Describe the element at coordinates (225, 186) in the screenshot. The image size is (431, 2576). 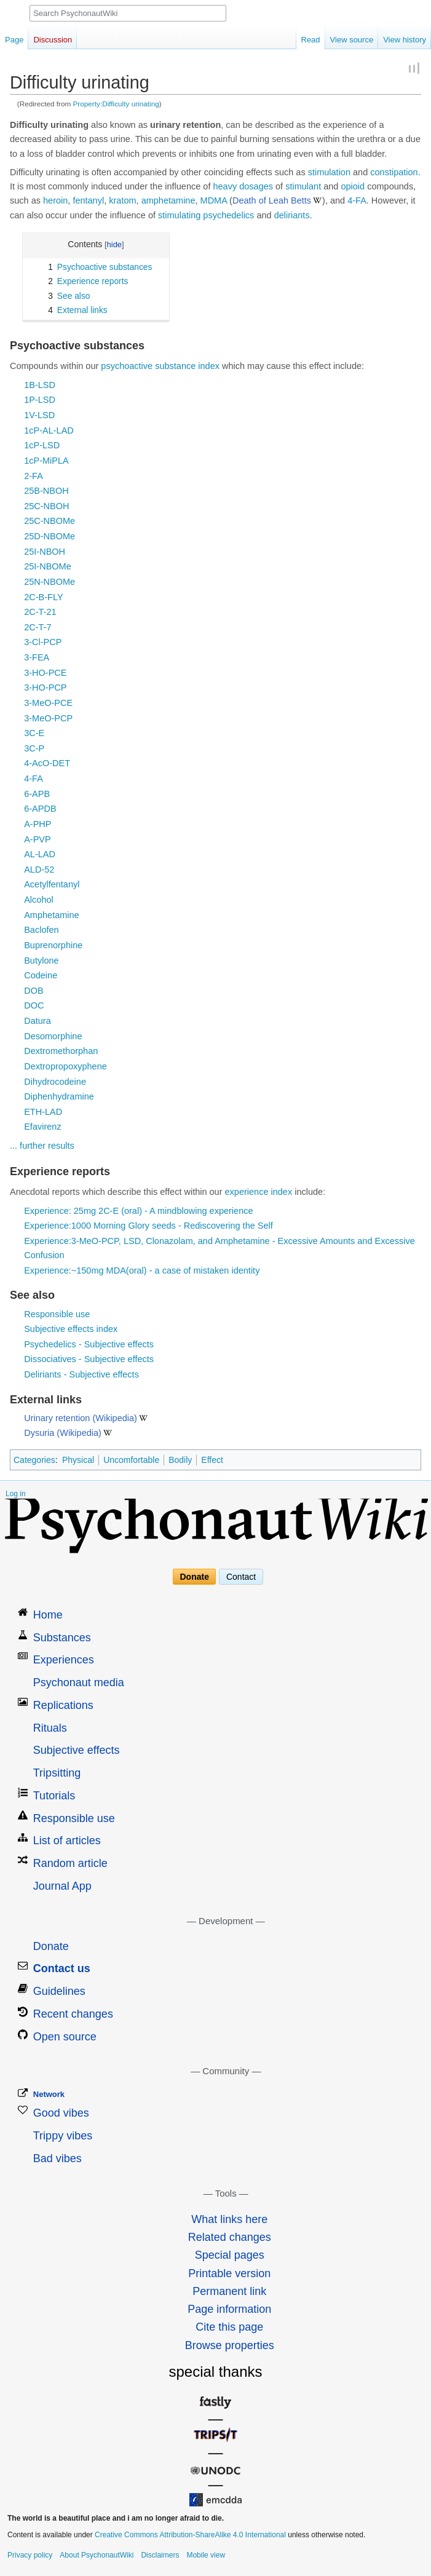
I see `heavy` at that location.